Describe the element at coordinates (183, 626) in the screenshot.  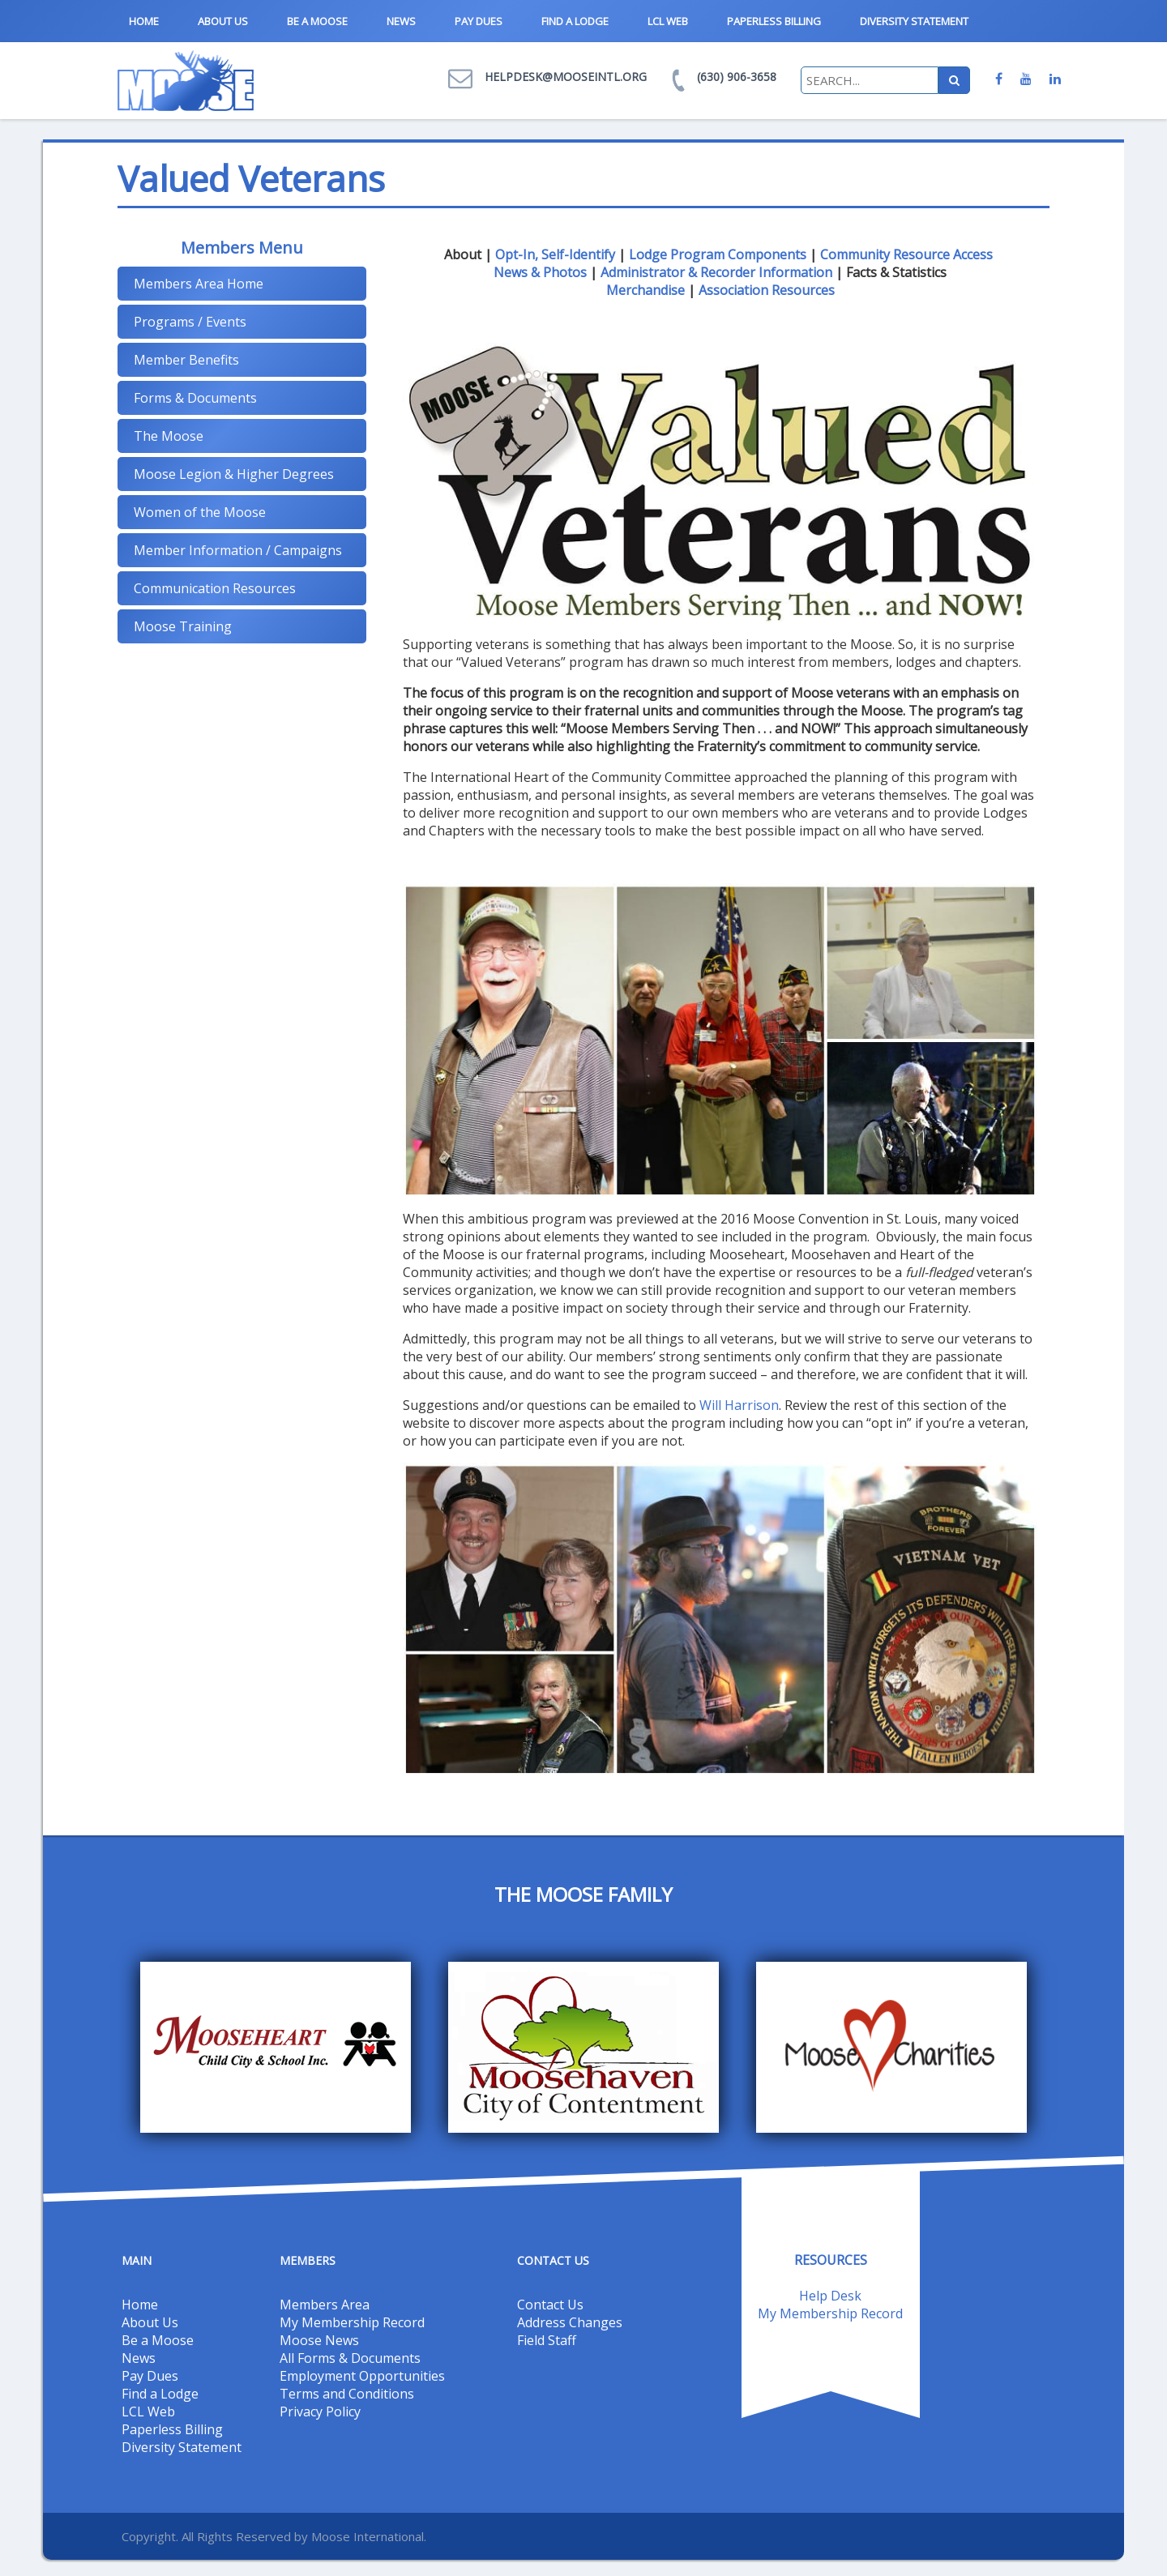
I see `Moose Training` at that location.